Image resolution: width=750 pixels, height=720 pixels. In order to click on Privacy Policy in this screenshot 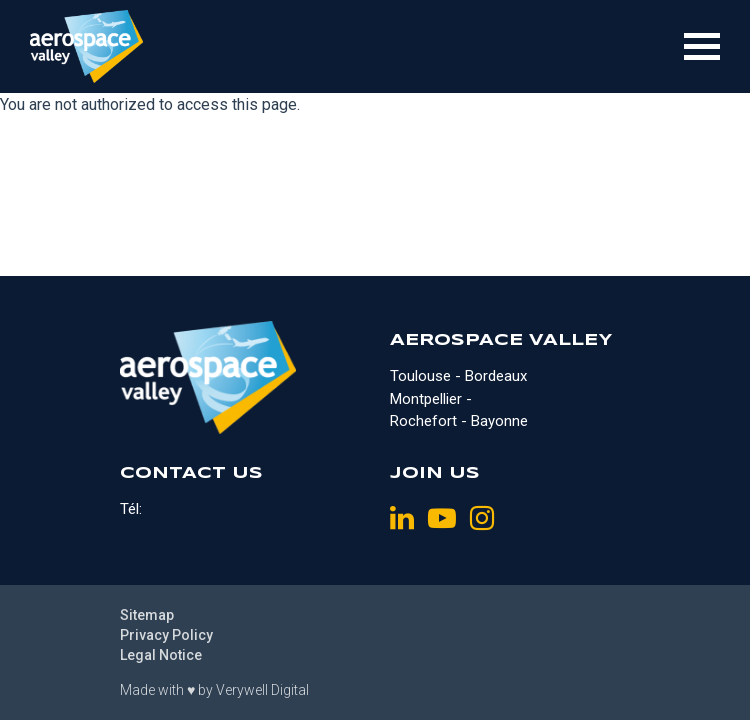, I will do `click(166, 635)`.